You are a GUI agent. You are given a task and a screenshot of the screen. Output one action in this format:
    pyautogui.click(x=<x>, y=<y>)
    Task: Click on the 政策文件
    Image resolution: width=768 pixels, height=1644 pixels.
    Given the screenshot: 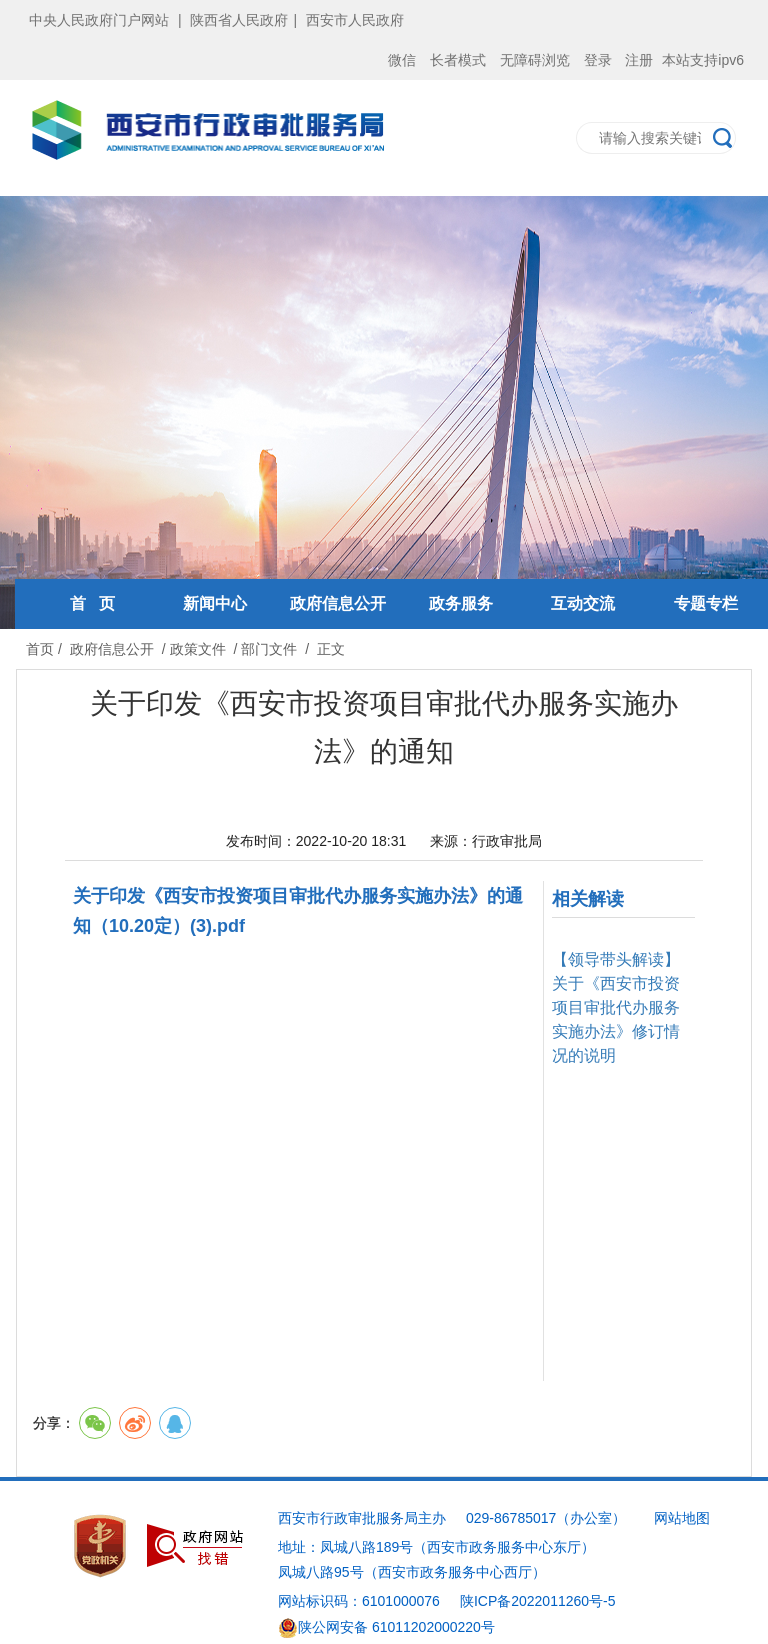 What is the action you would take?
    pyautogui.click(x=198, y=649)
    